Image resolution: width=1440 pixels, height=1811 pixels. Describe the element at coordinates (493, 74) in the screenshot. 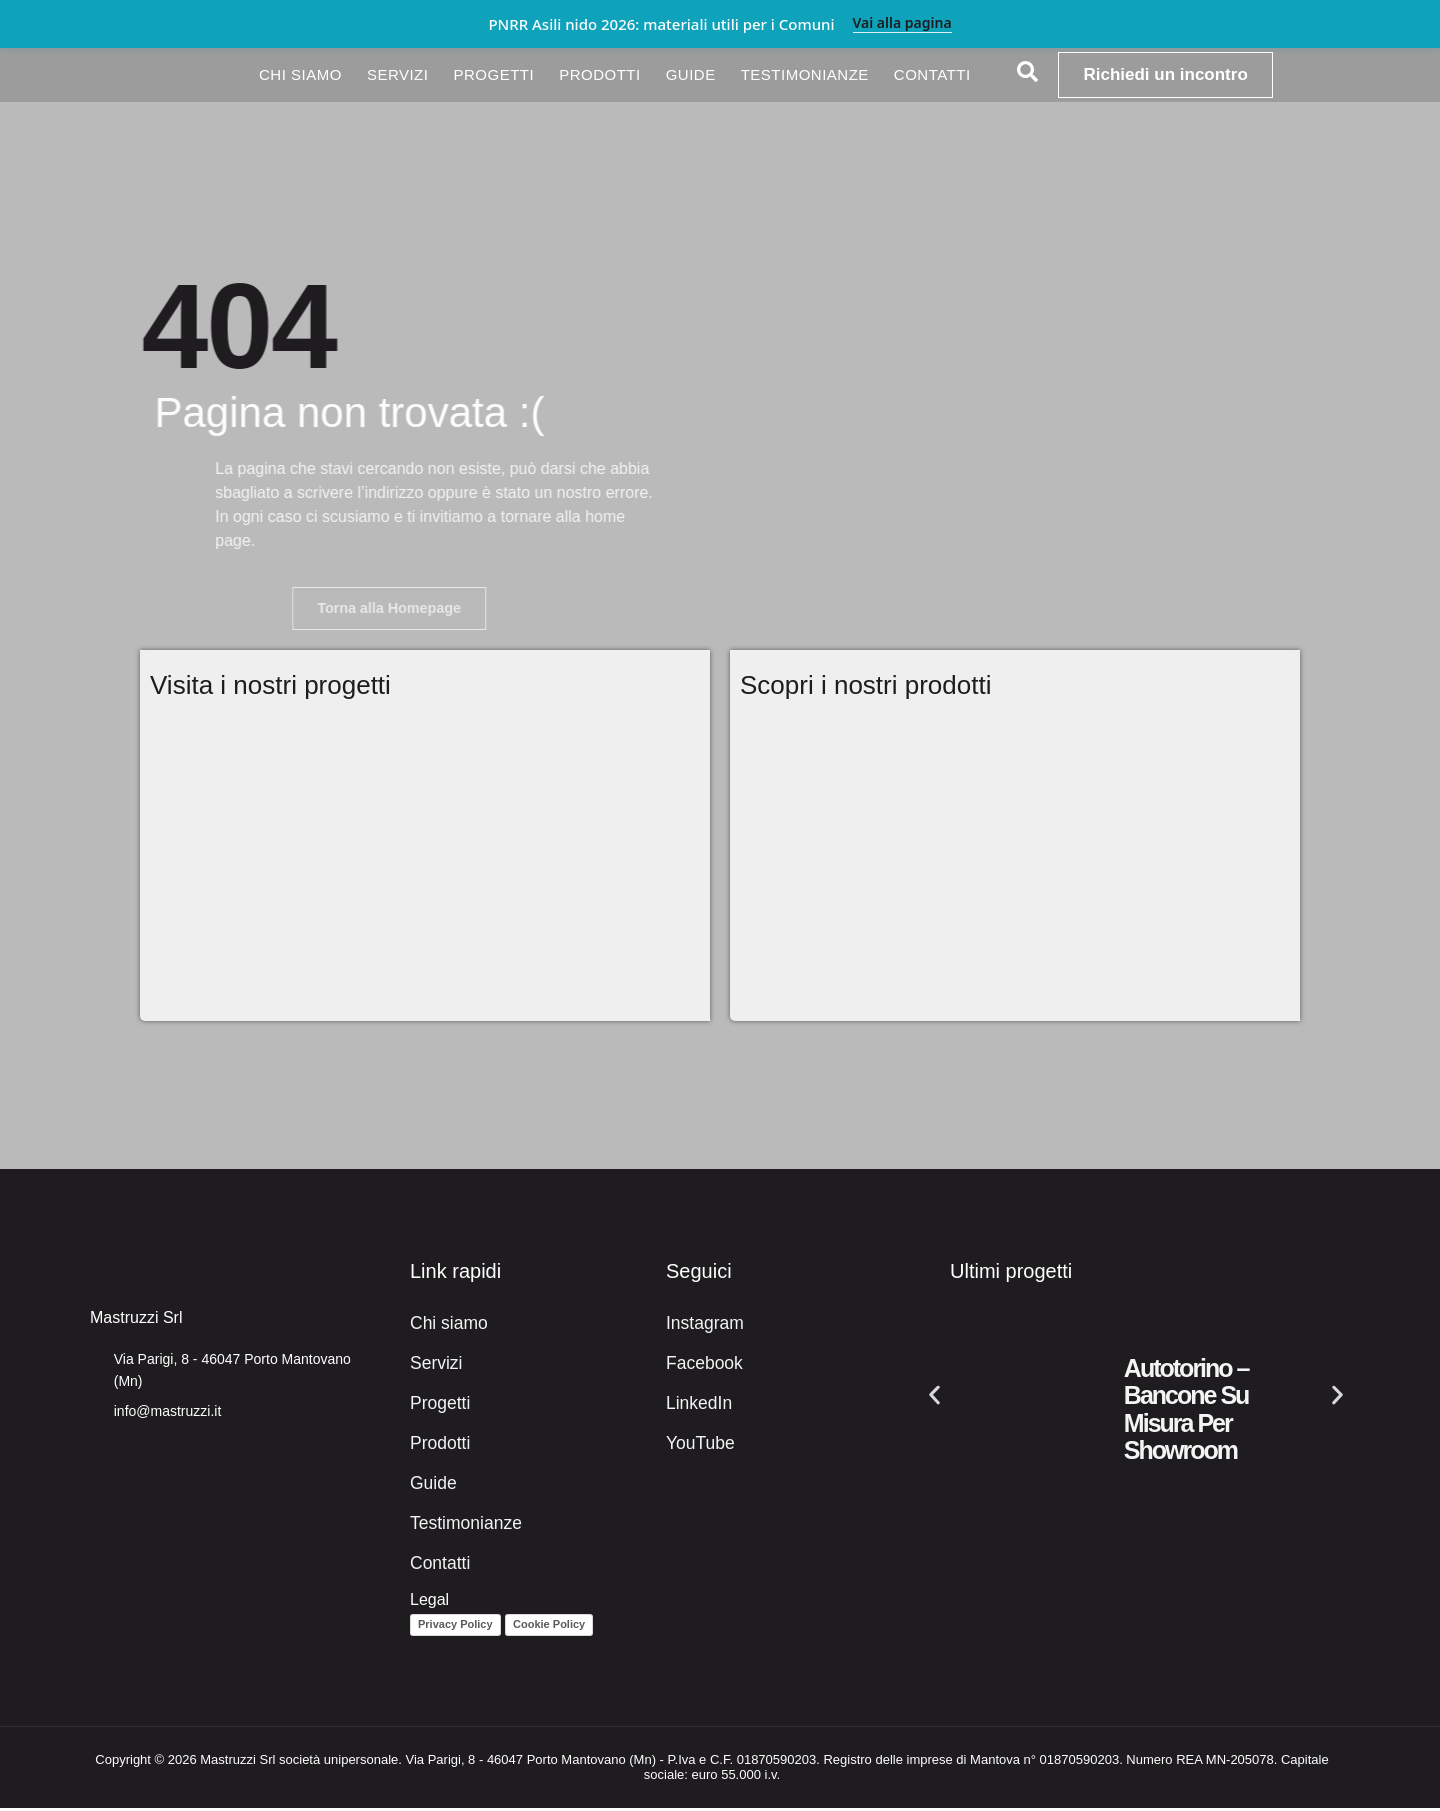

I see `Progetti` at that location.